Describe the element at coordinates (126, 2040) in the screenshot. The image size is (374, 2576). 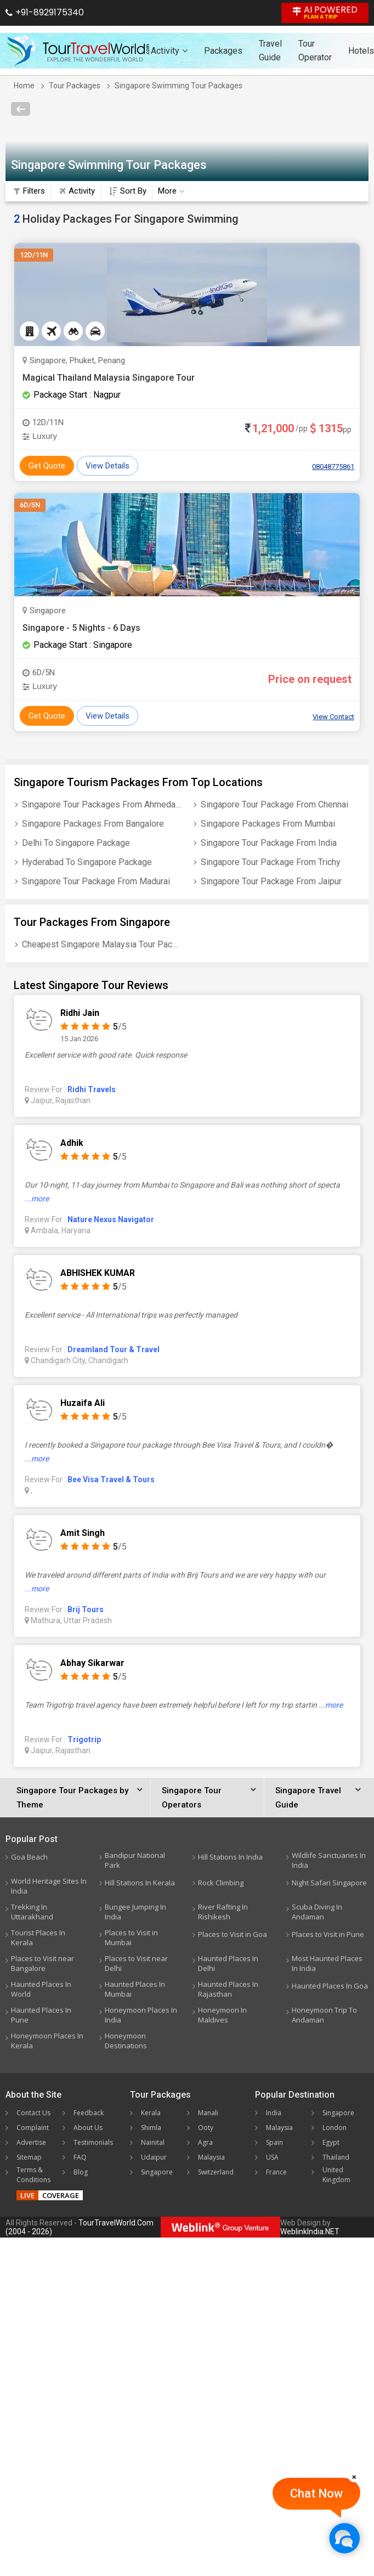
I see `Honeymoon Destinations` at that location.